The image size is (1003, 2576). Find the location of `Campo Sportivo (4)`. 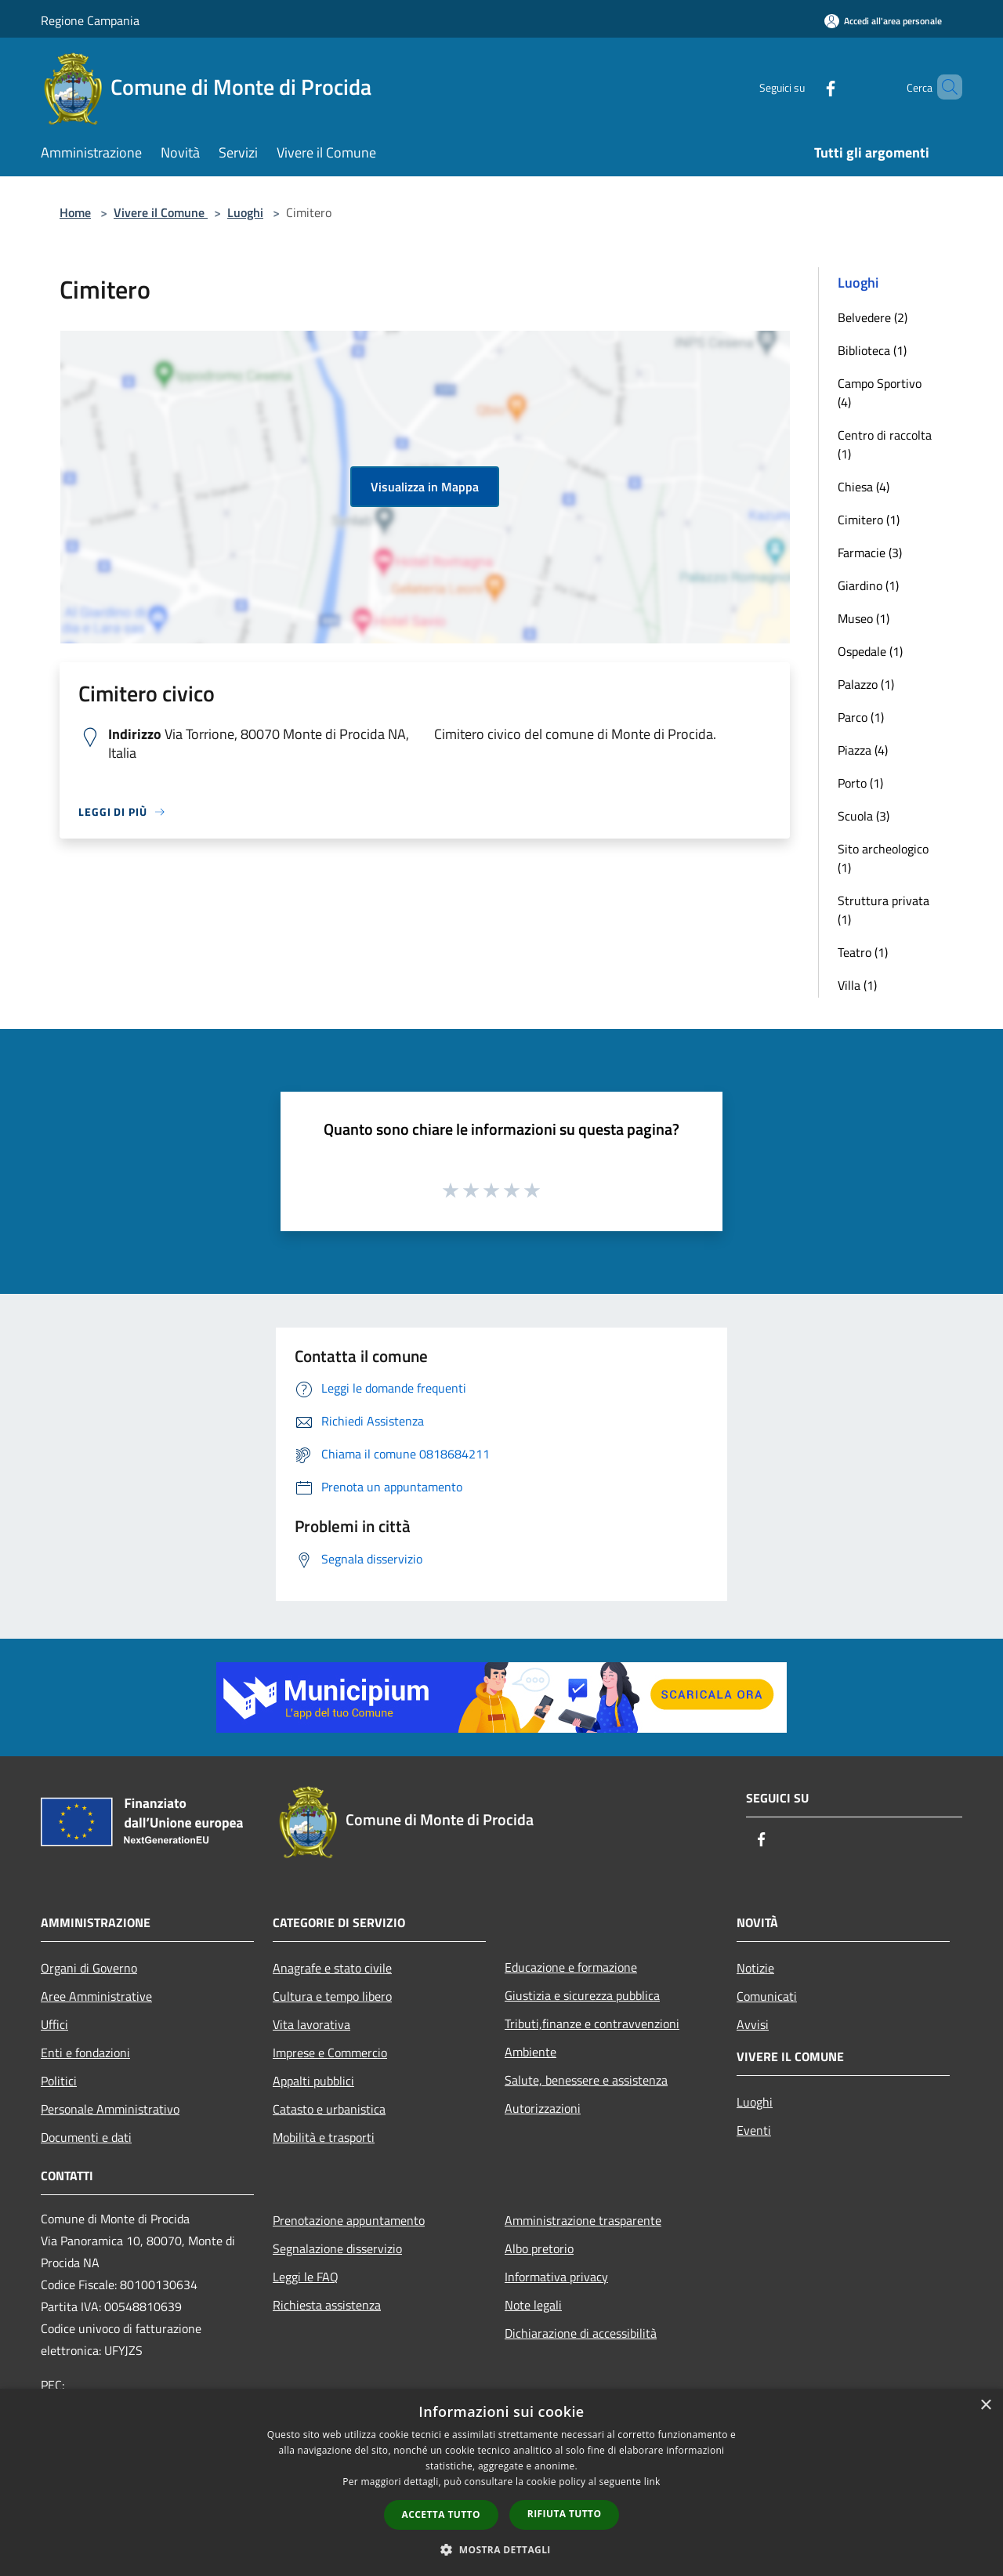

Campo Sportivo (4) is located at coordinates (880, 392).